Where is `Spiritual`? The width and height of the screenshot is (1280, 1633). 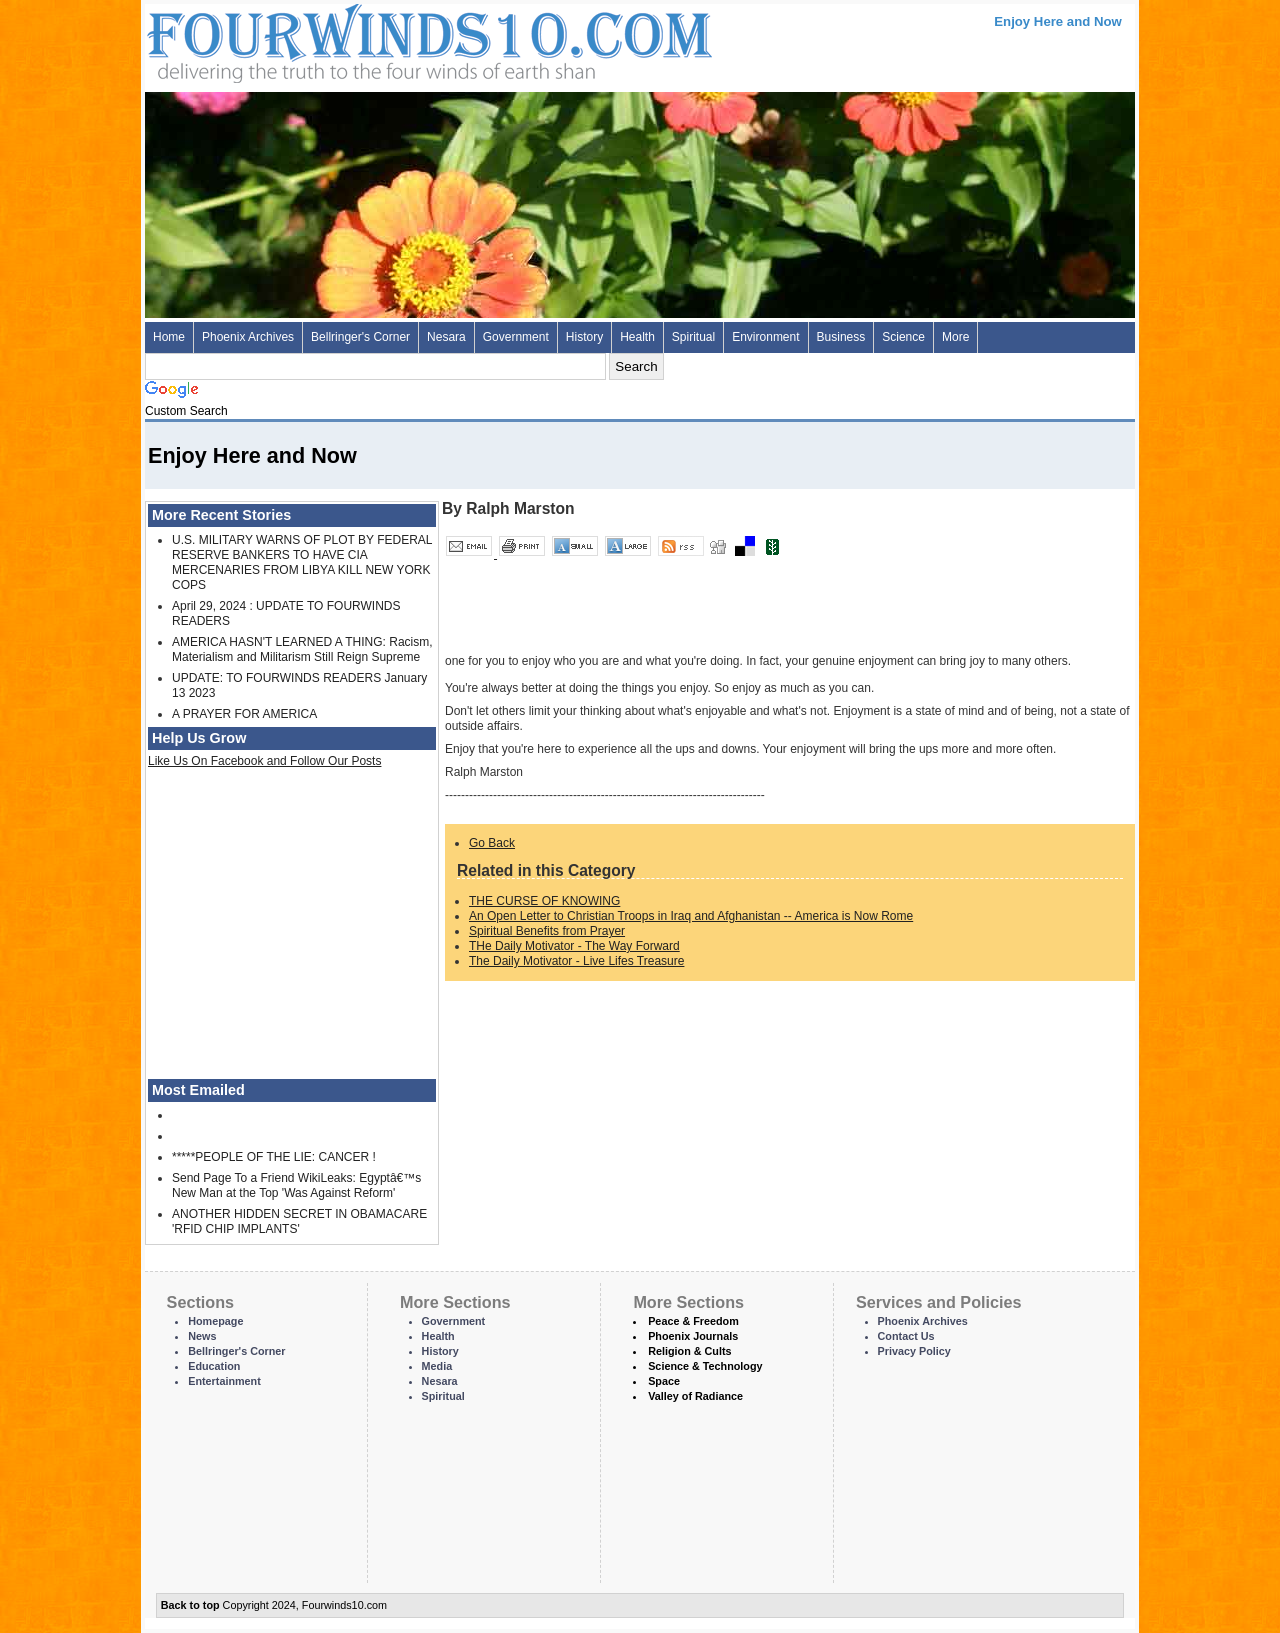 Spiritual is located at coordinates (693, 337).